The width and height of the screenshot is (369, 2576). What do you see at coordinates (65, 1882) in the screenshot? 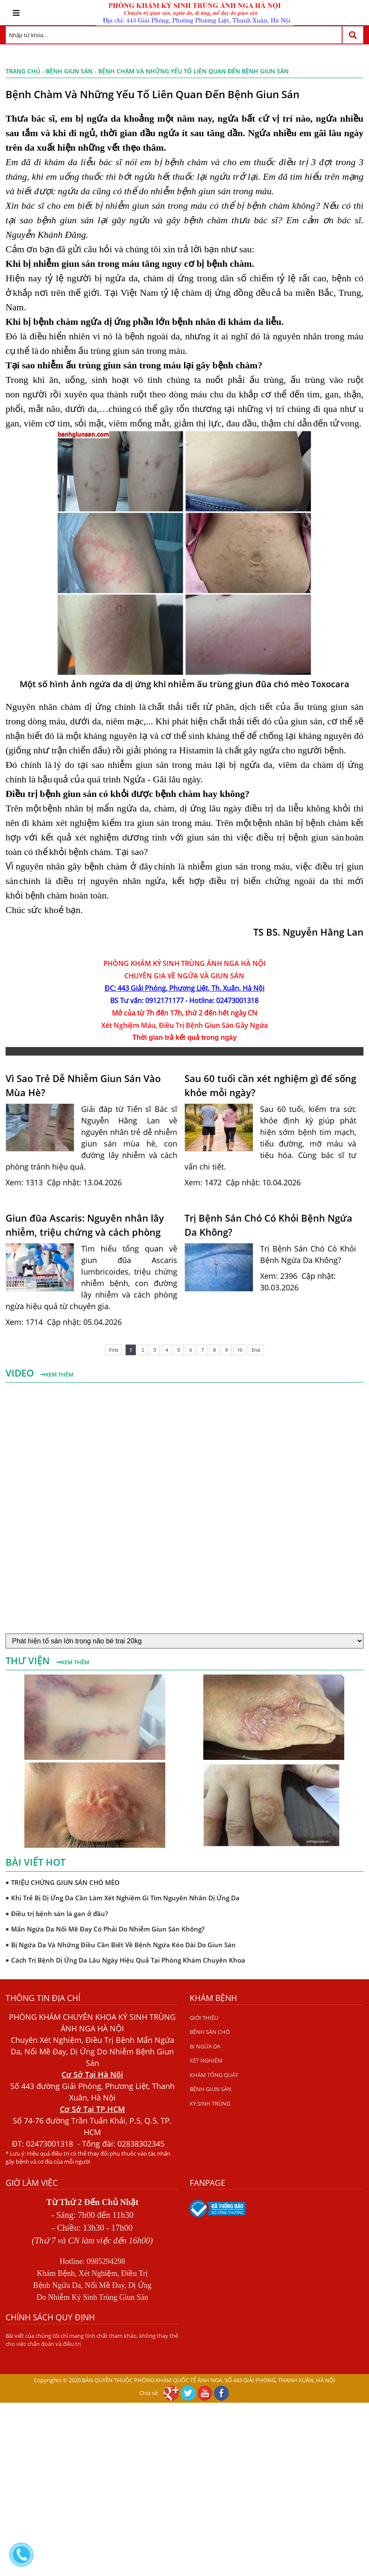
I see `TRIỆU CHỨNG GIUN SÁN CHÓ MÈO` at bounding box center [65, 1882].